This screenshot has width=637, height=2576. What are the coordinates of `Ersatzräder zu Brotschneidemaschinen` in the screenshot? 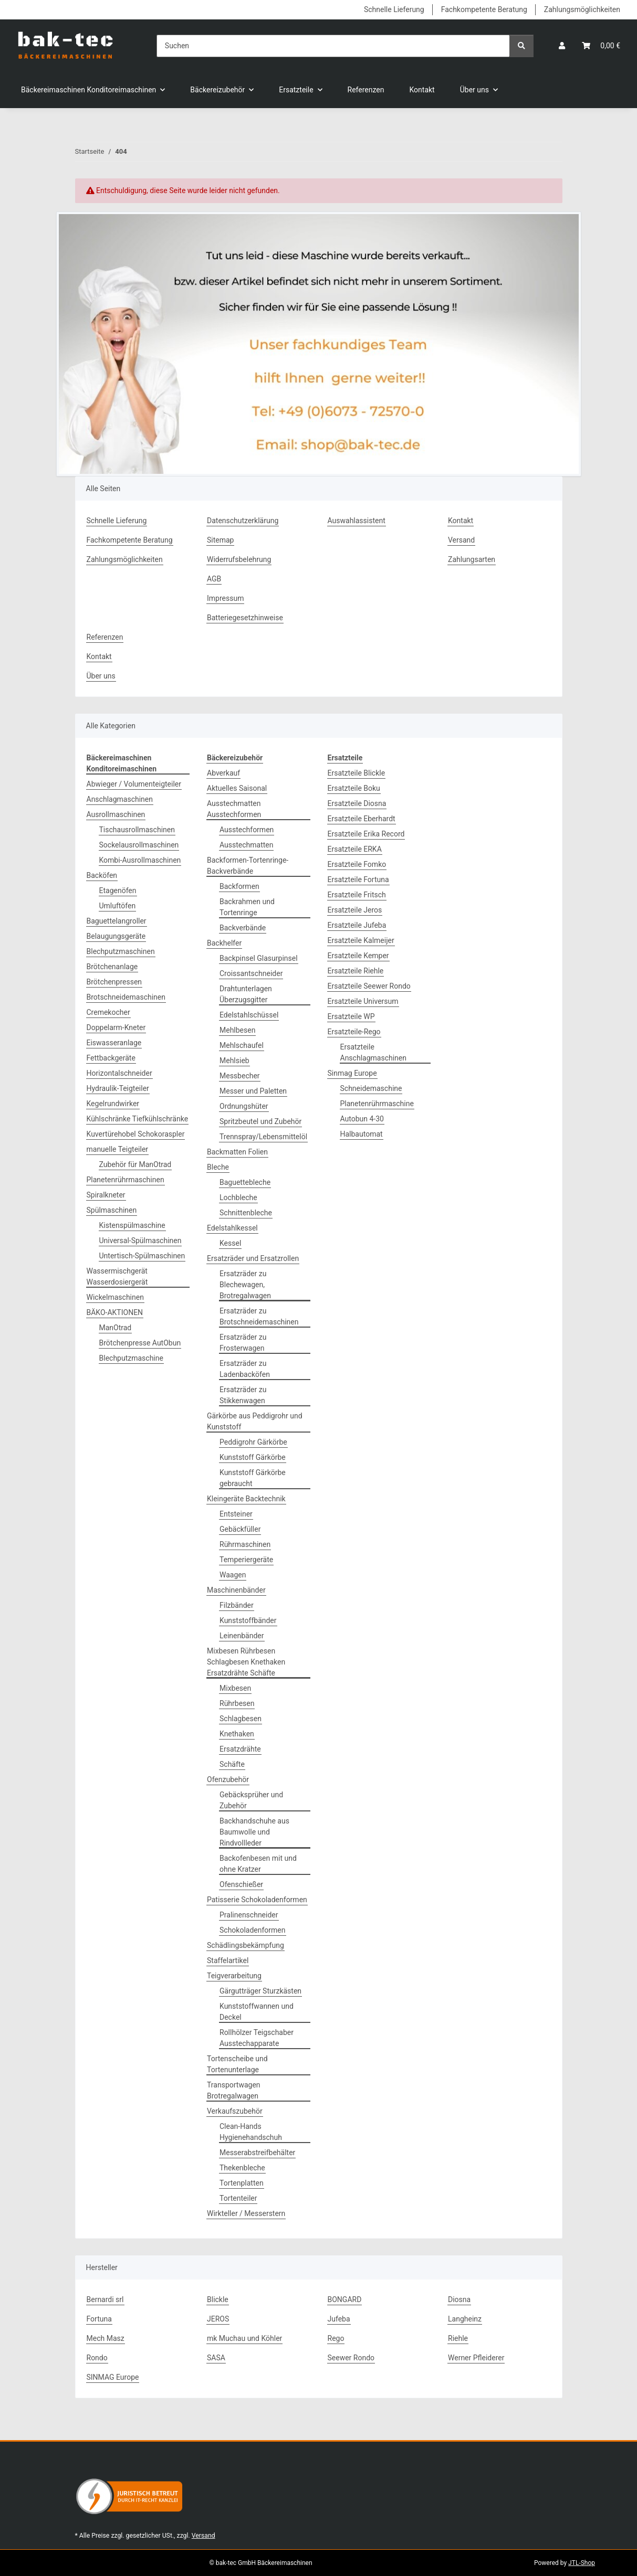 It's located at (259, 1316).